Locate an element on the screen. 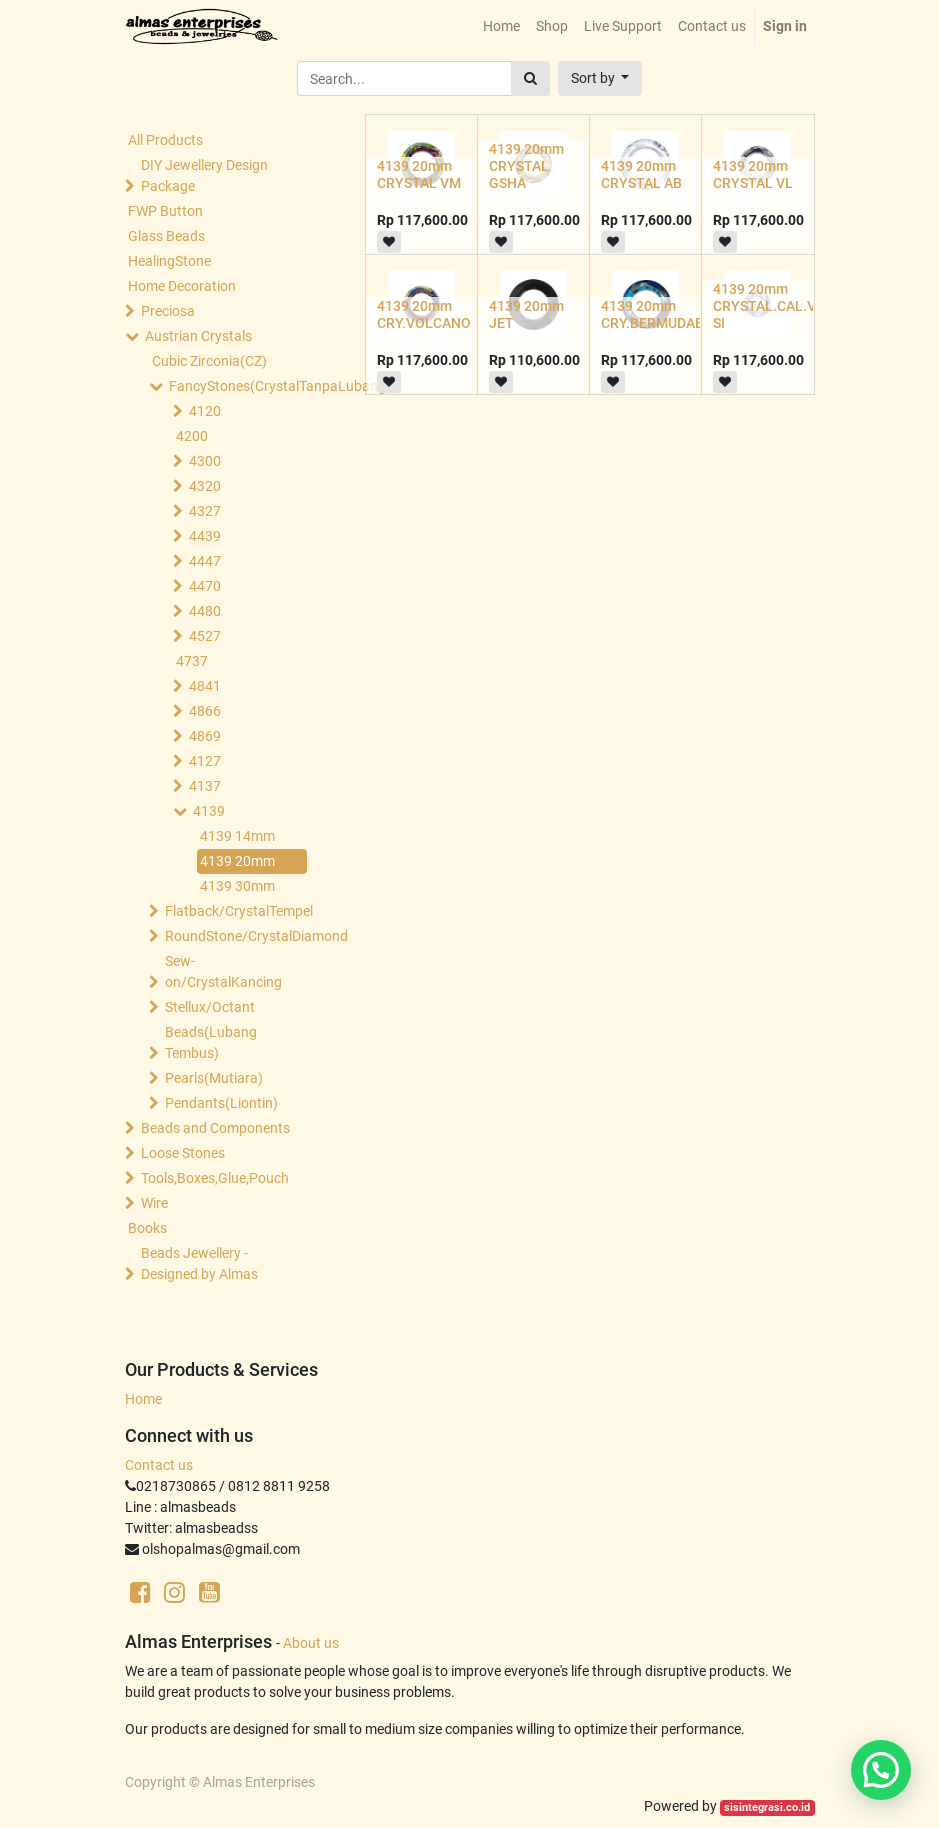  4139 20mm CRYSTAL GSHA is located at coordinates (526, 166).